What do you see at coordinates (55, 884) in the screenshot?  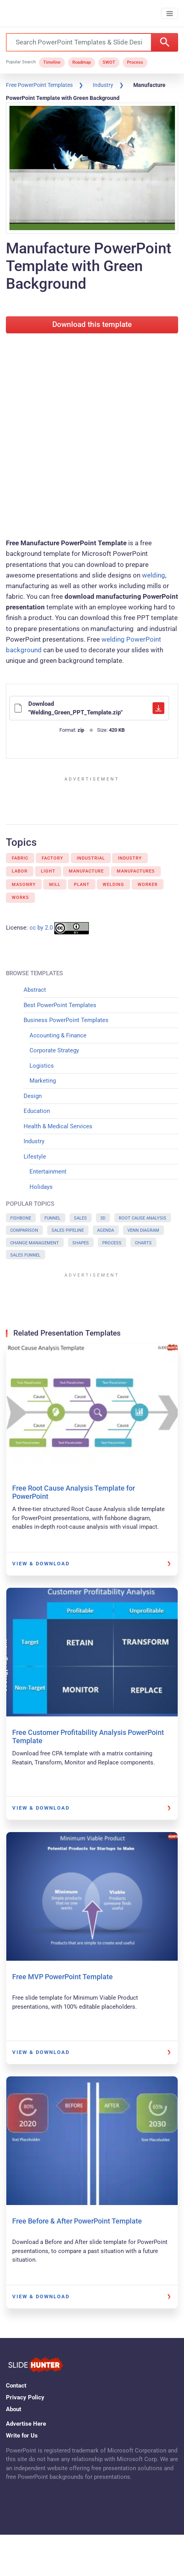 I see `Mill` at bounding box center [55, 884].